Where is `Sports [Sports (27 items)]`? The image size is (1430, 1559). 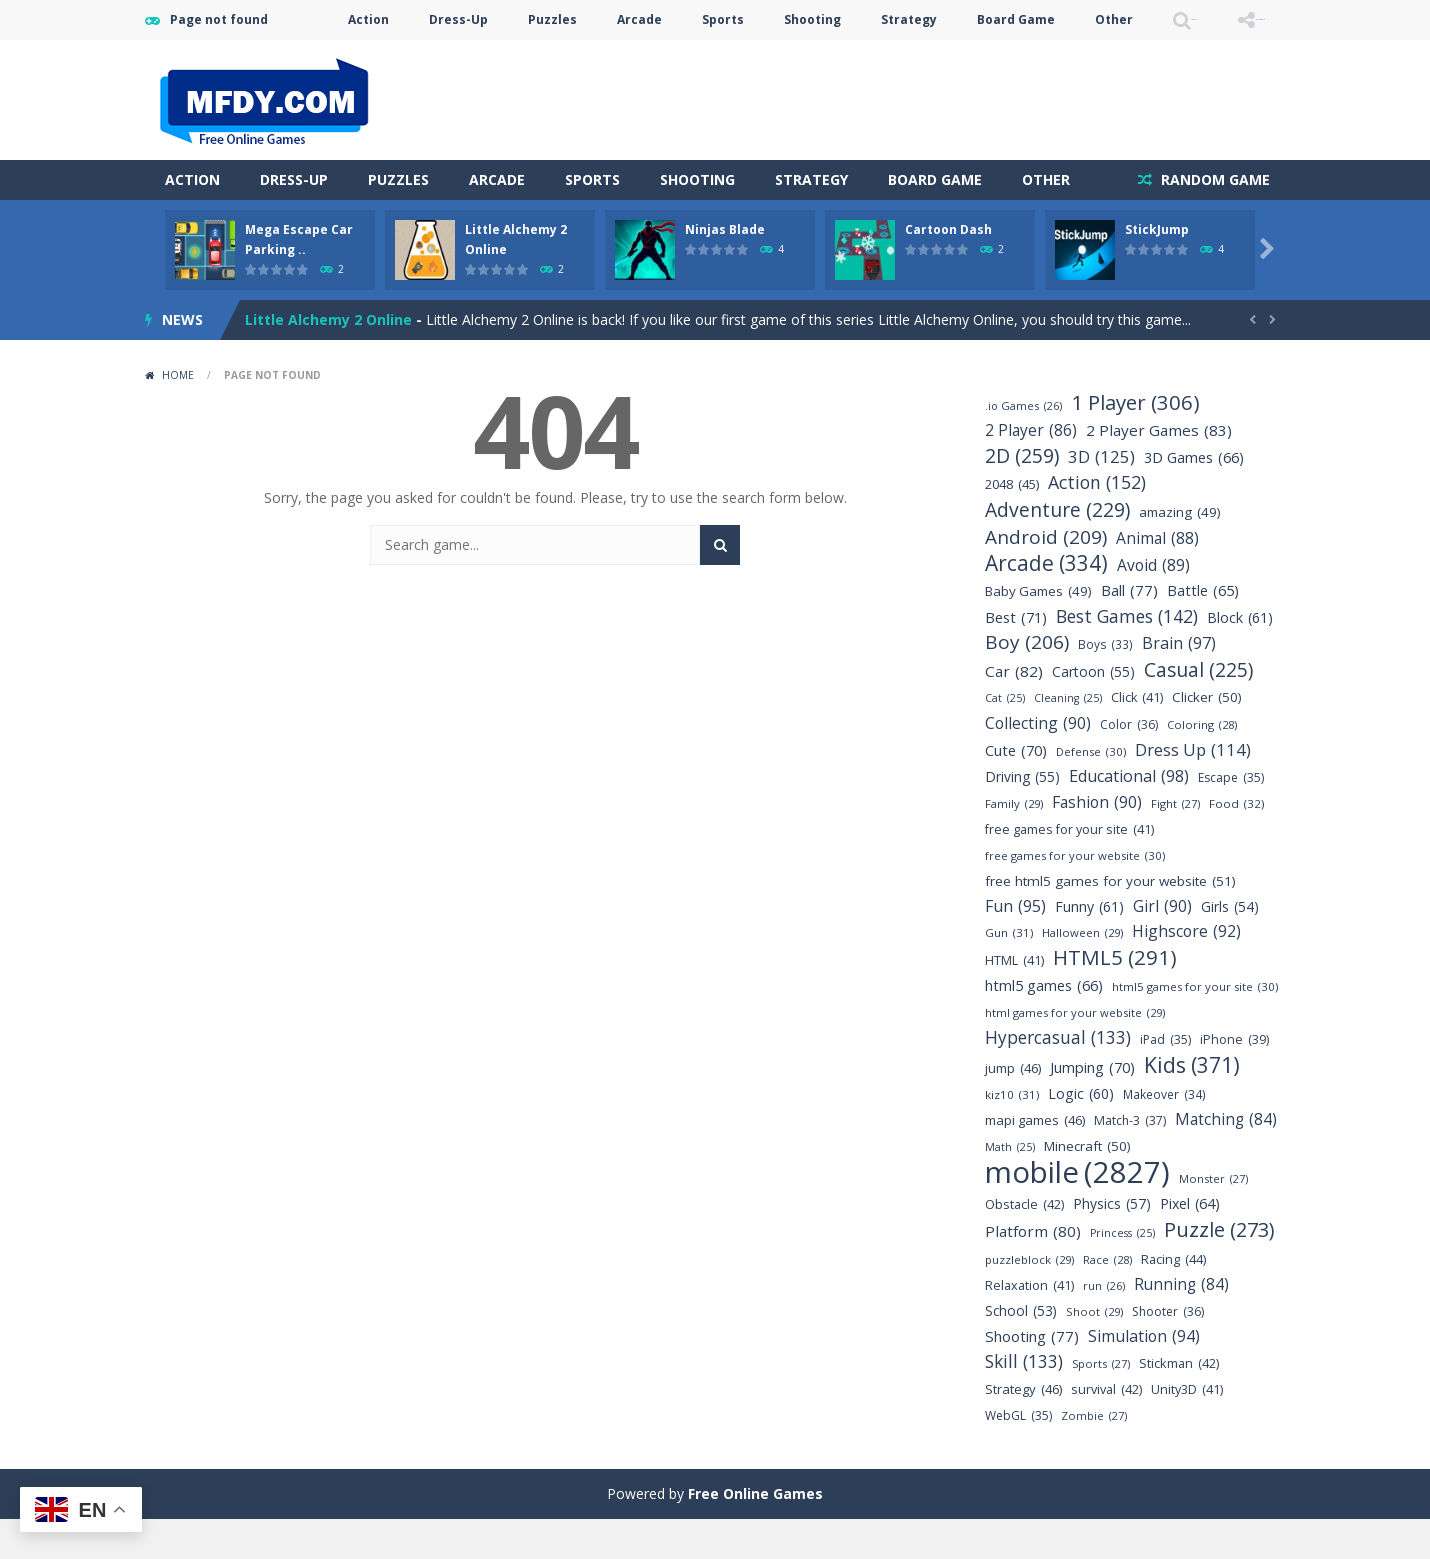
Sports [Sports (27 items)] is located at coordinates (1101, 1403).